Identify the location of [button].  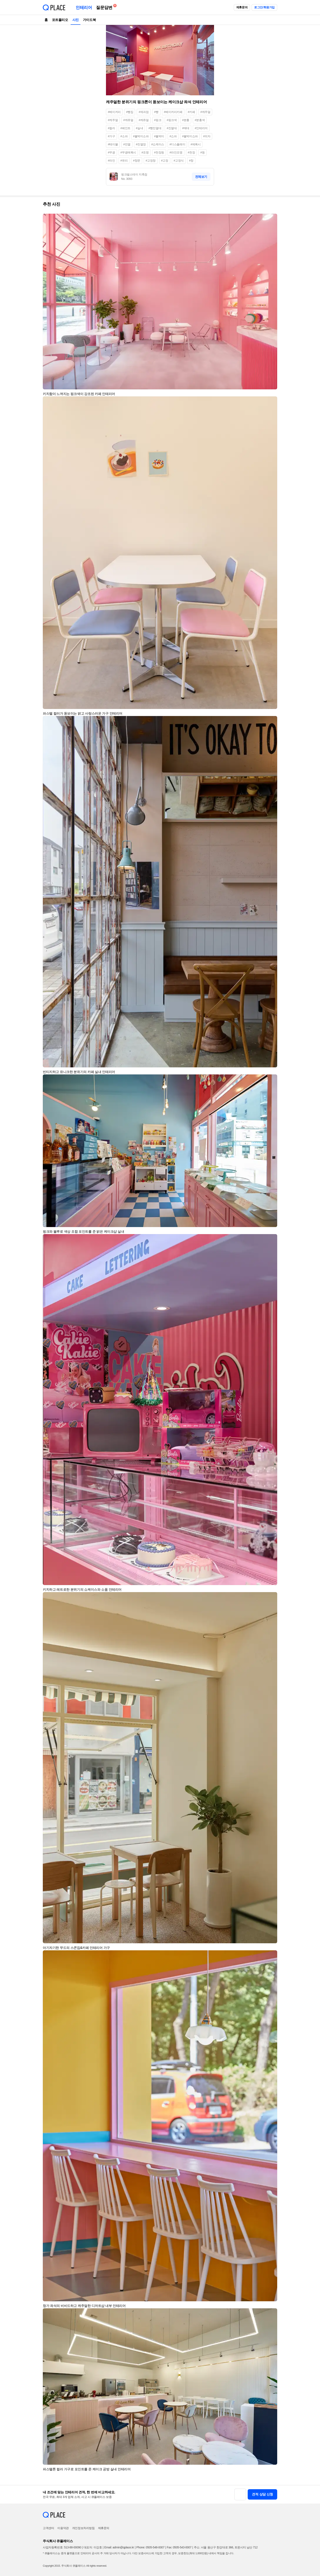
(272, 218).